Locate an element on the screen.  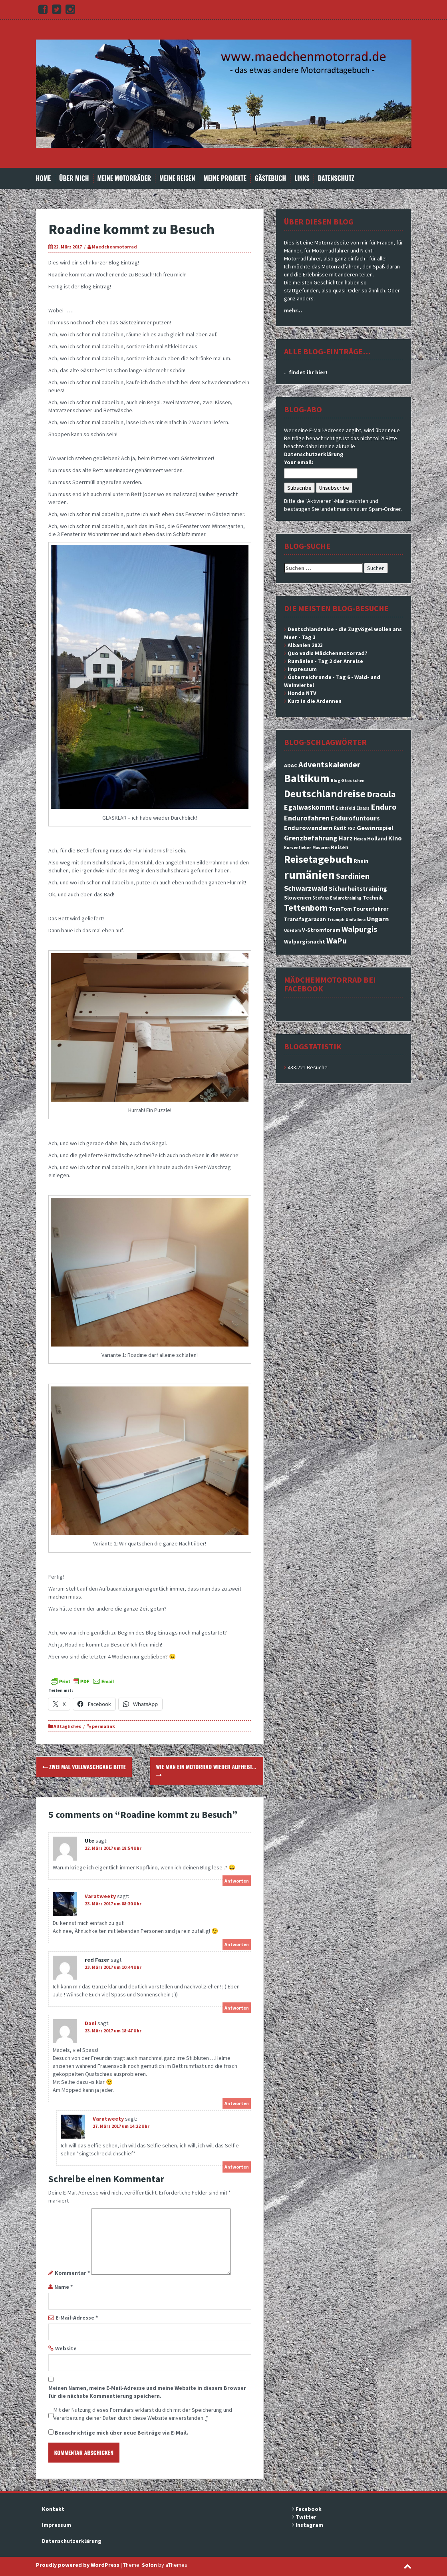
Endurowandern [Endurowandern (4 Einträge)] is located at coordinates (308, 828).